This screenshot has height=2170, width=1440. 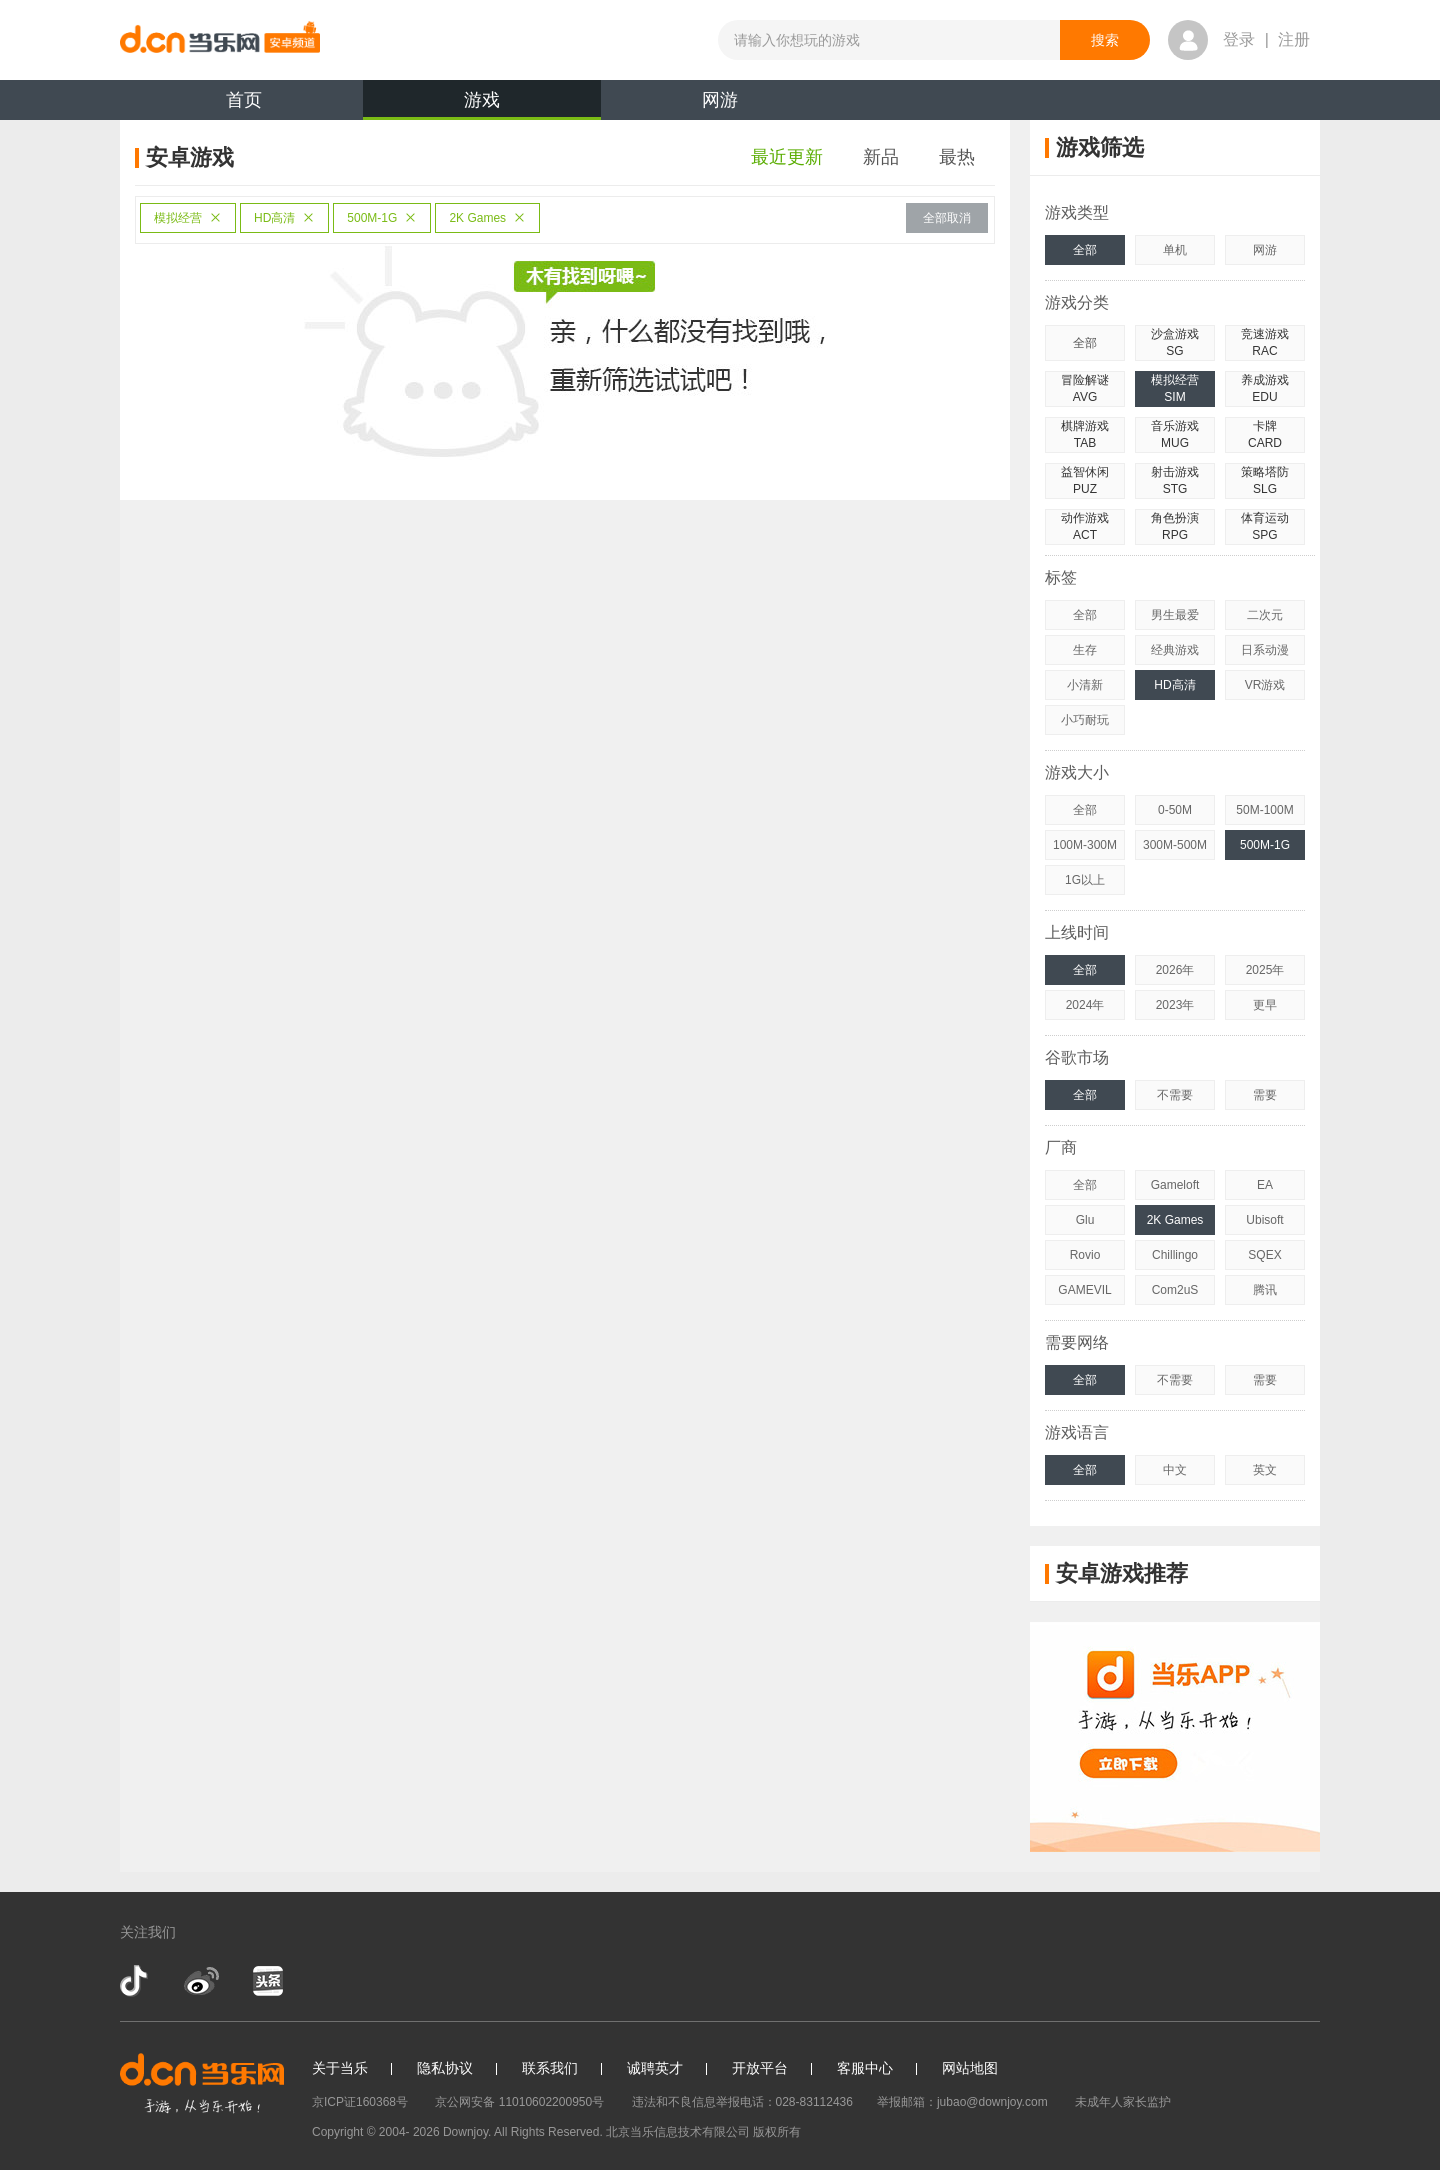 I want to click on 需要, so click(x=1265, y=1095).